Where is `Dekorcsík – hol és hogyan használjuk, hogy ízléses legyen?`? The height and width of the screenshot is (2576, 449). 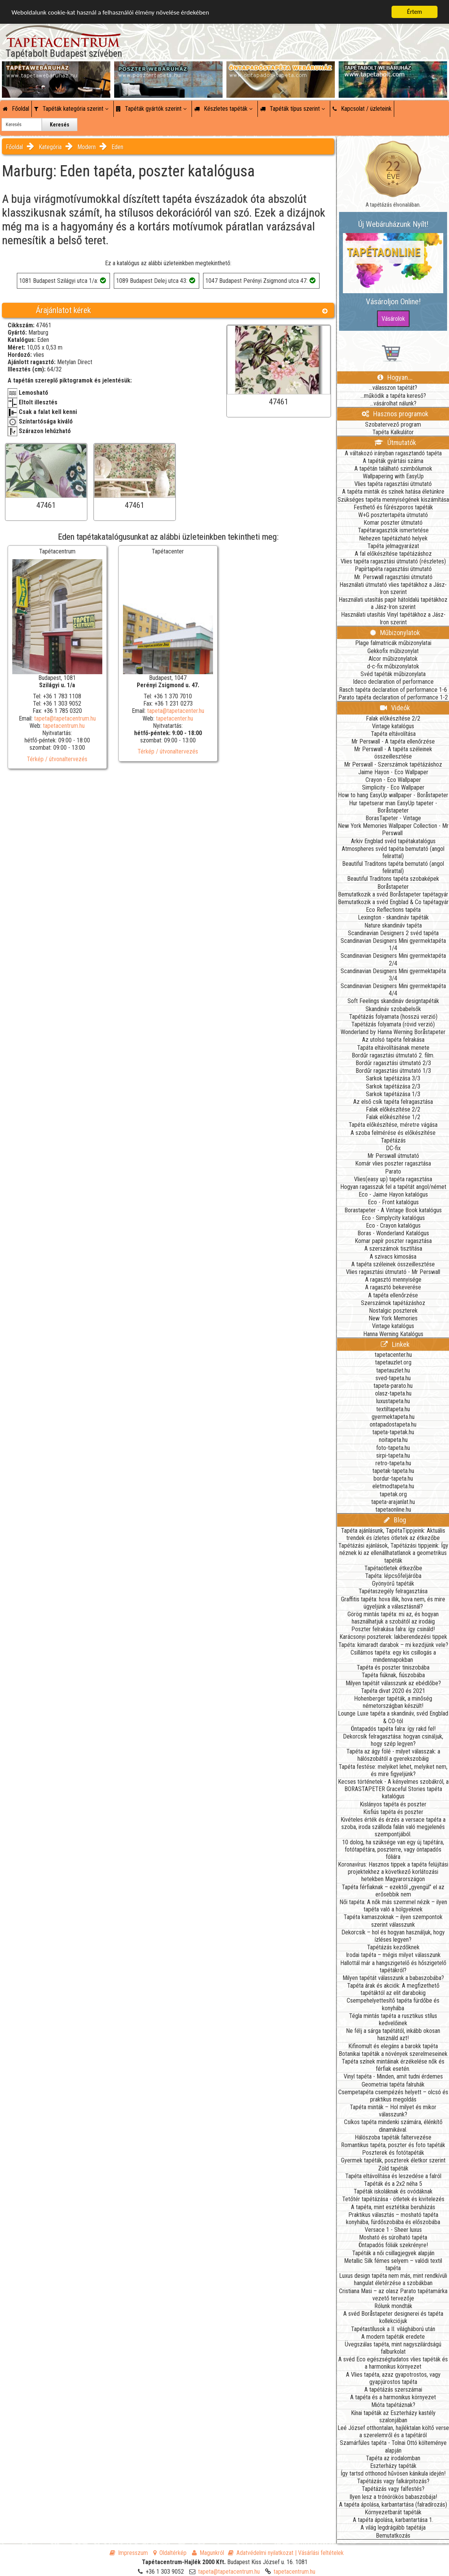
Dekorcsík – hol és hogyan használjuk, hogy ízléses legyen? is located at coordinates (393, 1936).